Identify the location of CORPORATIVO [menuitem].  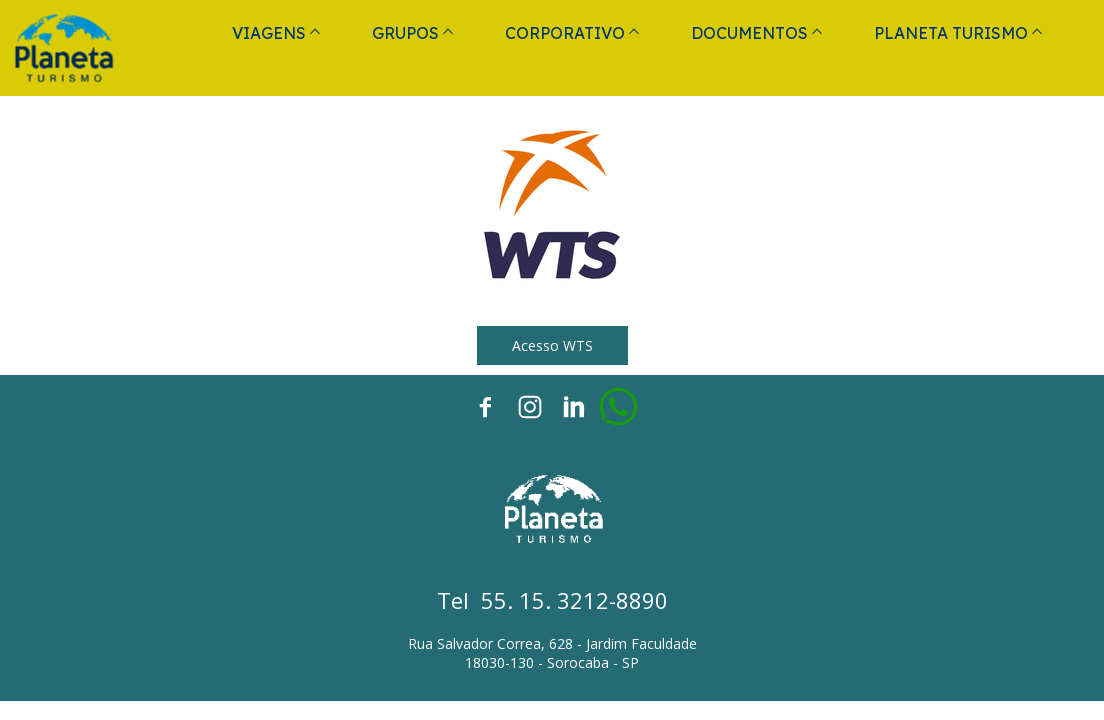
(565, 33).